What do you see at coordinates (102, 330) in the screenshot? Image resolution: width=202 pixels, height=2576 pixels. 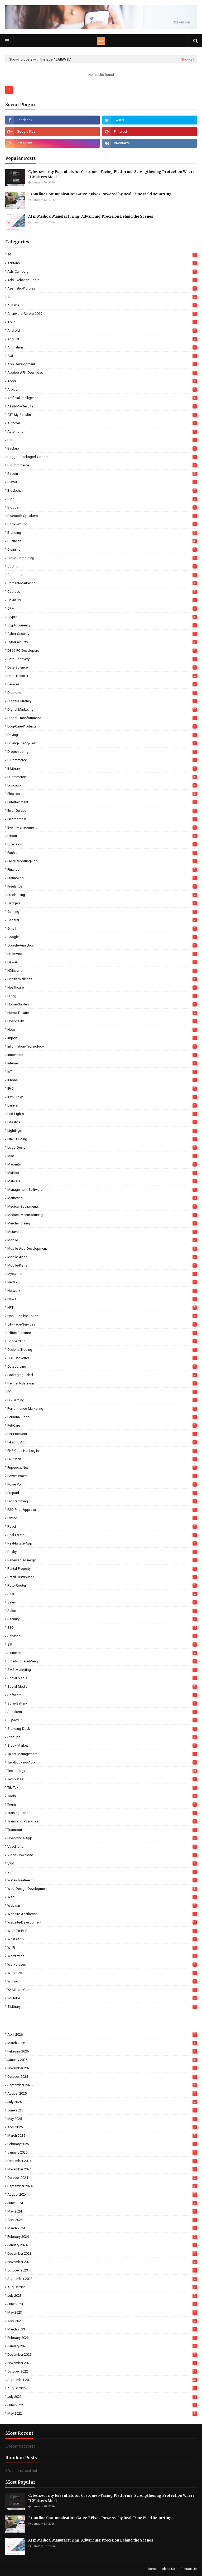 I see `Android` at bounding box center [102, 330].